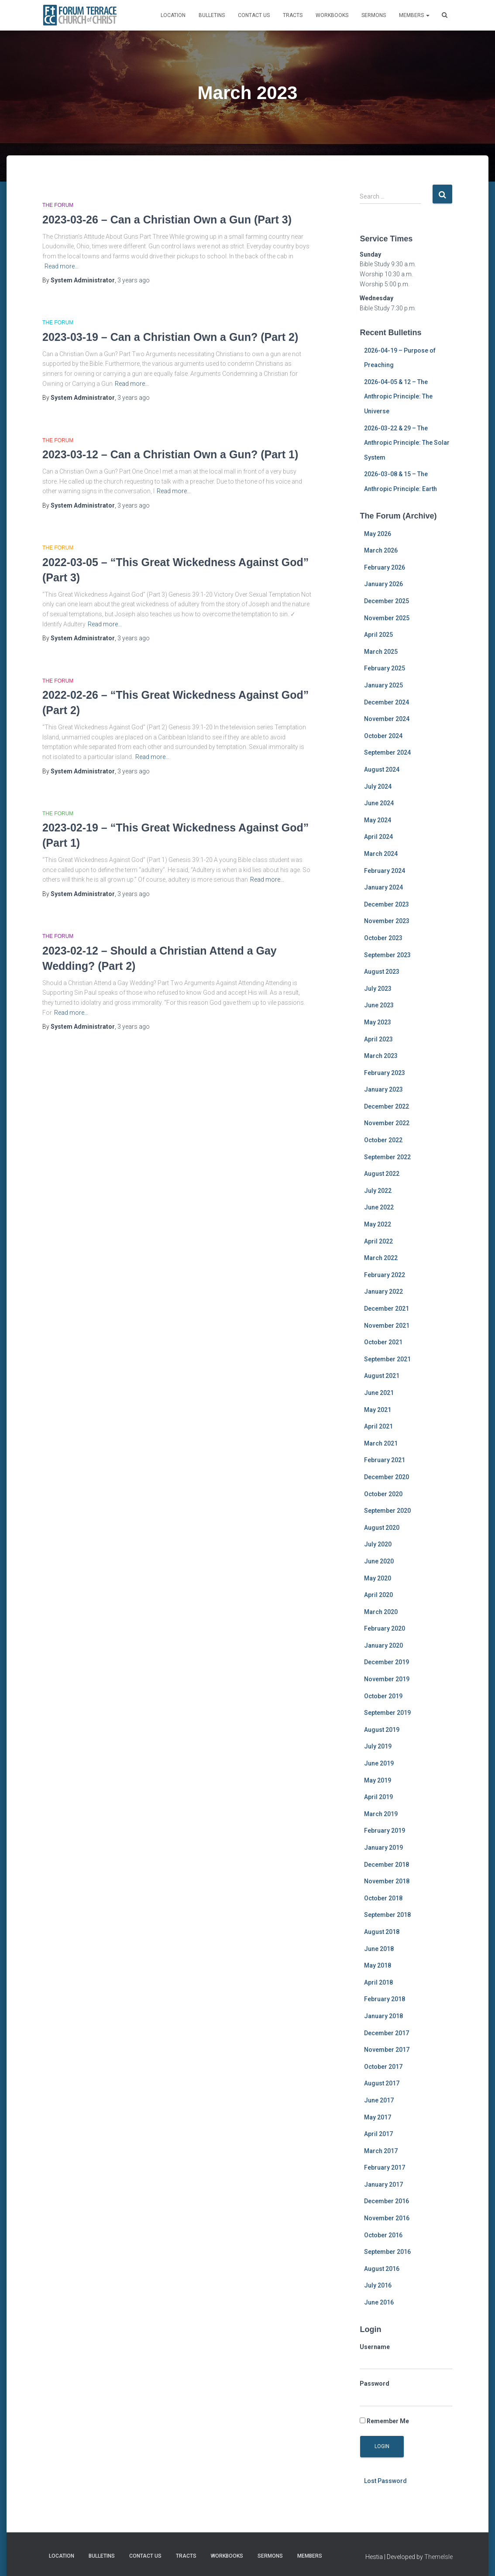  I want to click on October 2022, so click(383, 1140).